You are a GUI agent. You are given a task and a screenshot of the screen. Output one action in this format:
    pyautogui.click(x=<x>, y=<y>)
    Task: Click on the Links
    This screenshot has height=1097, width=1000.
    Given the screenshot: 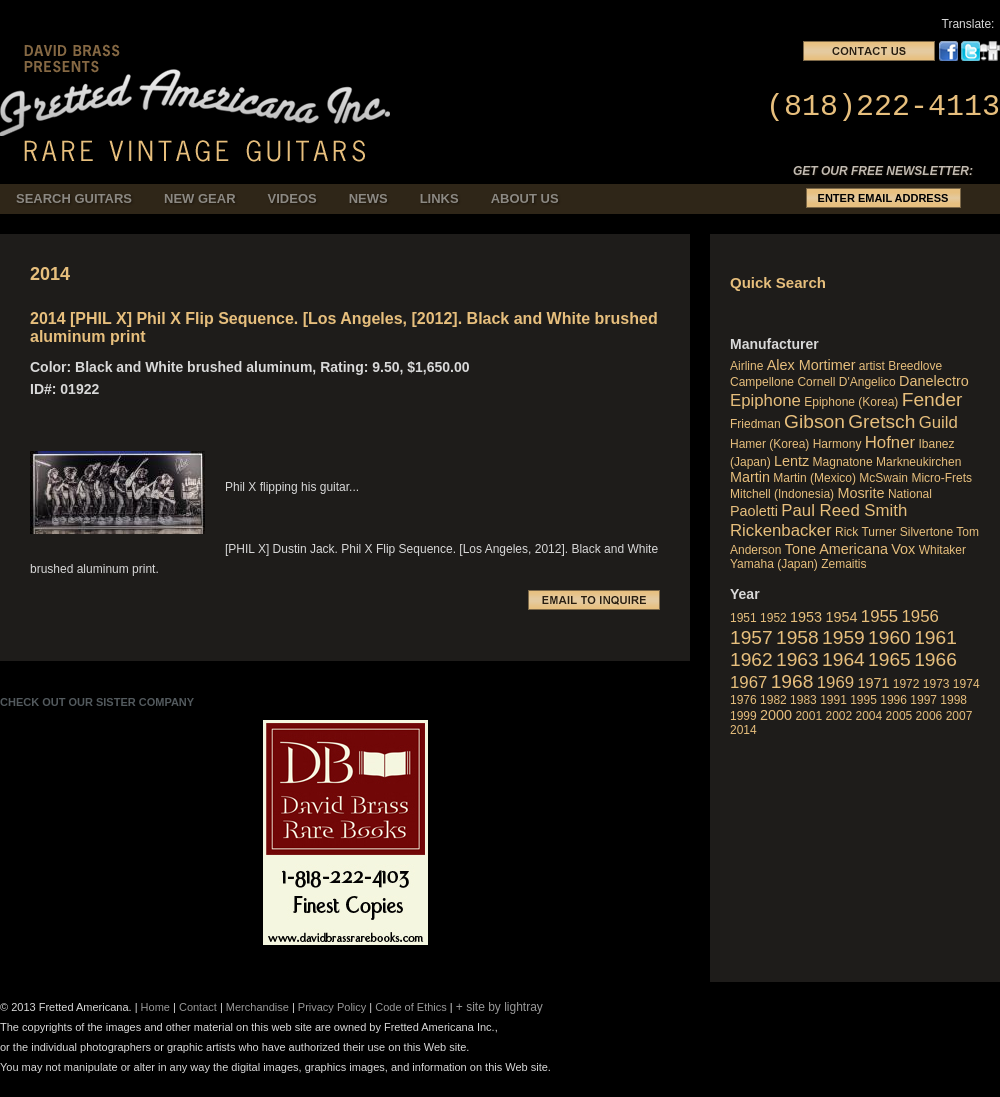 What is the action you would take?
    pyautogui.click(x=439, y=198)
    